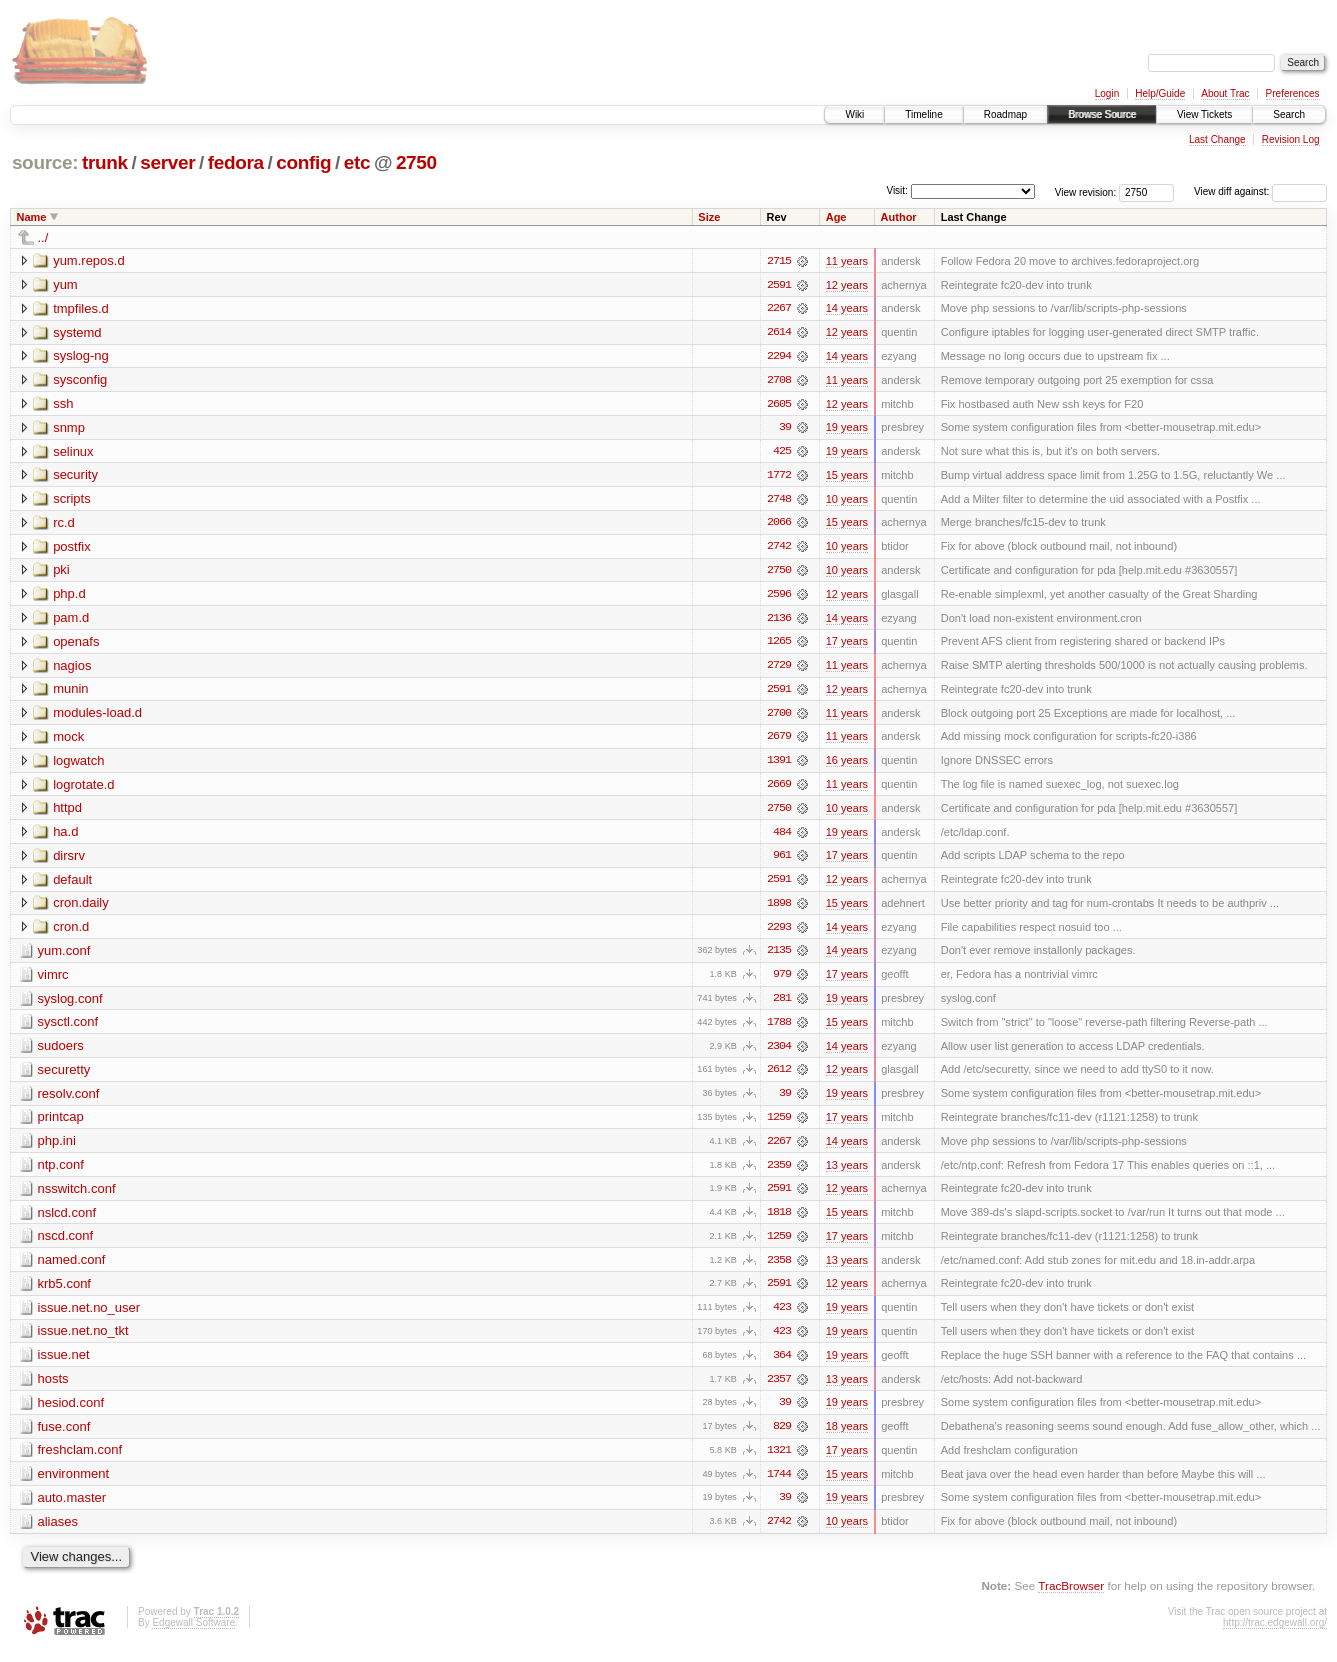 This screenshot has height=1662, width=1337. I want to click on security, so click(75, 476).